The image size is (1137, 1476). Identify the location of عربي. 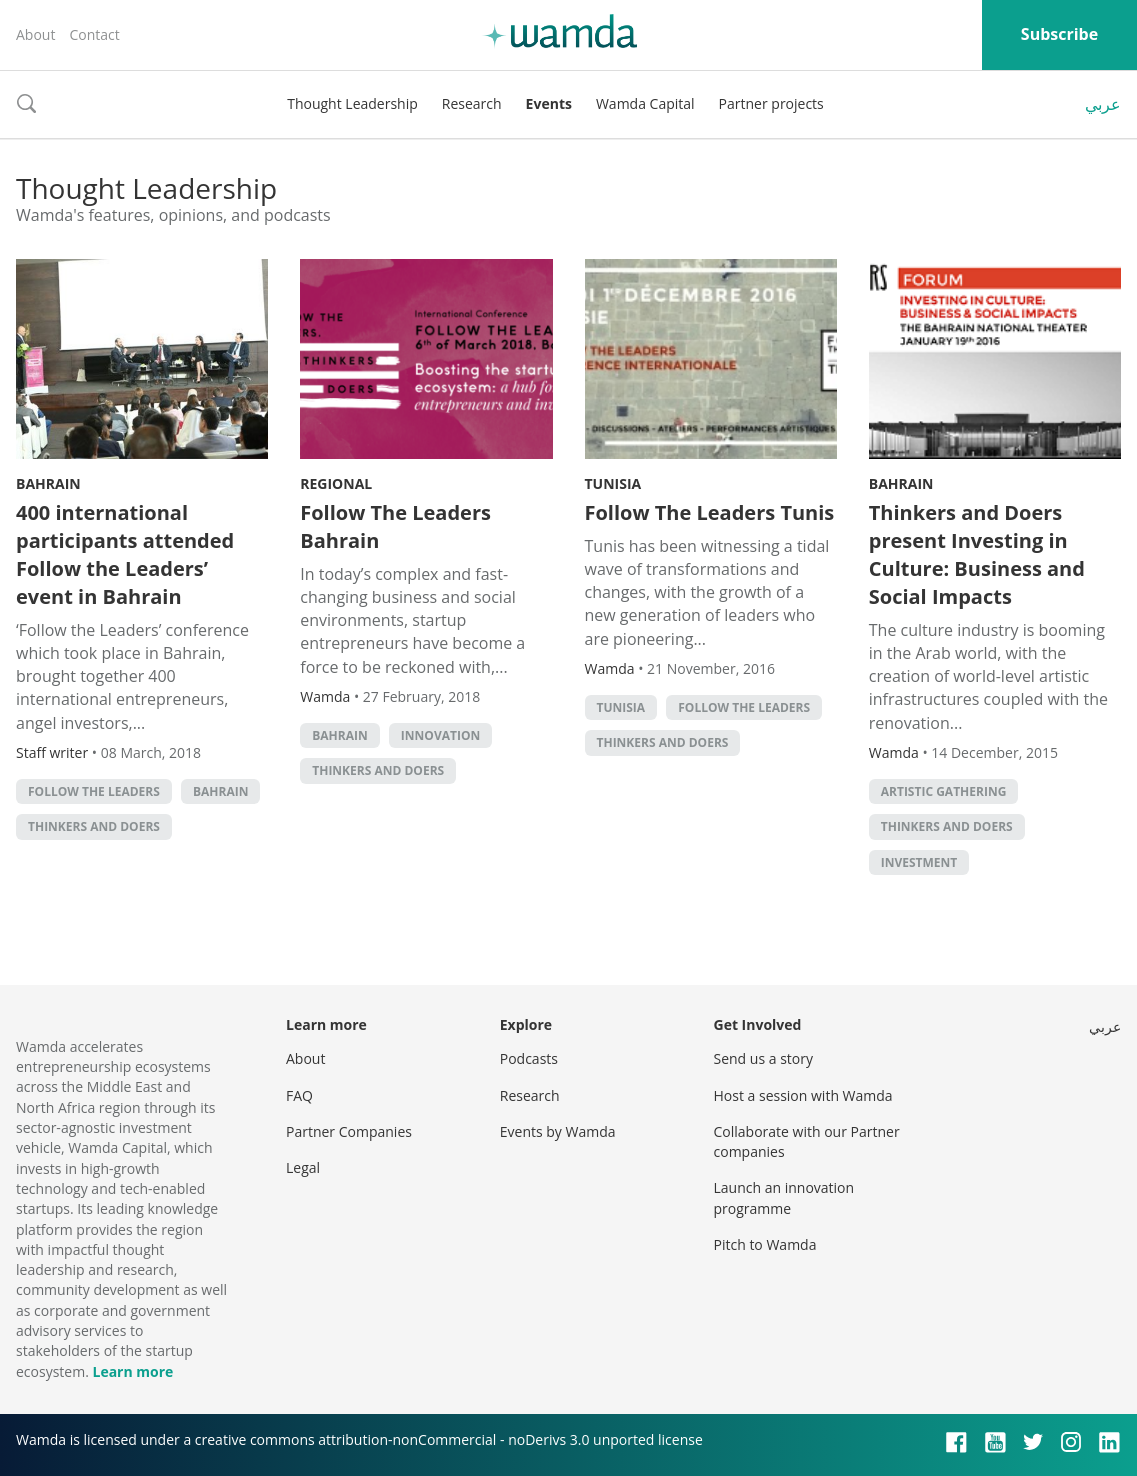
(1103, 104).